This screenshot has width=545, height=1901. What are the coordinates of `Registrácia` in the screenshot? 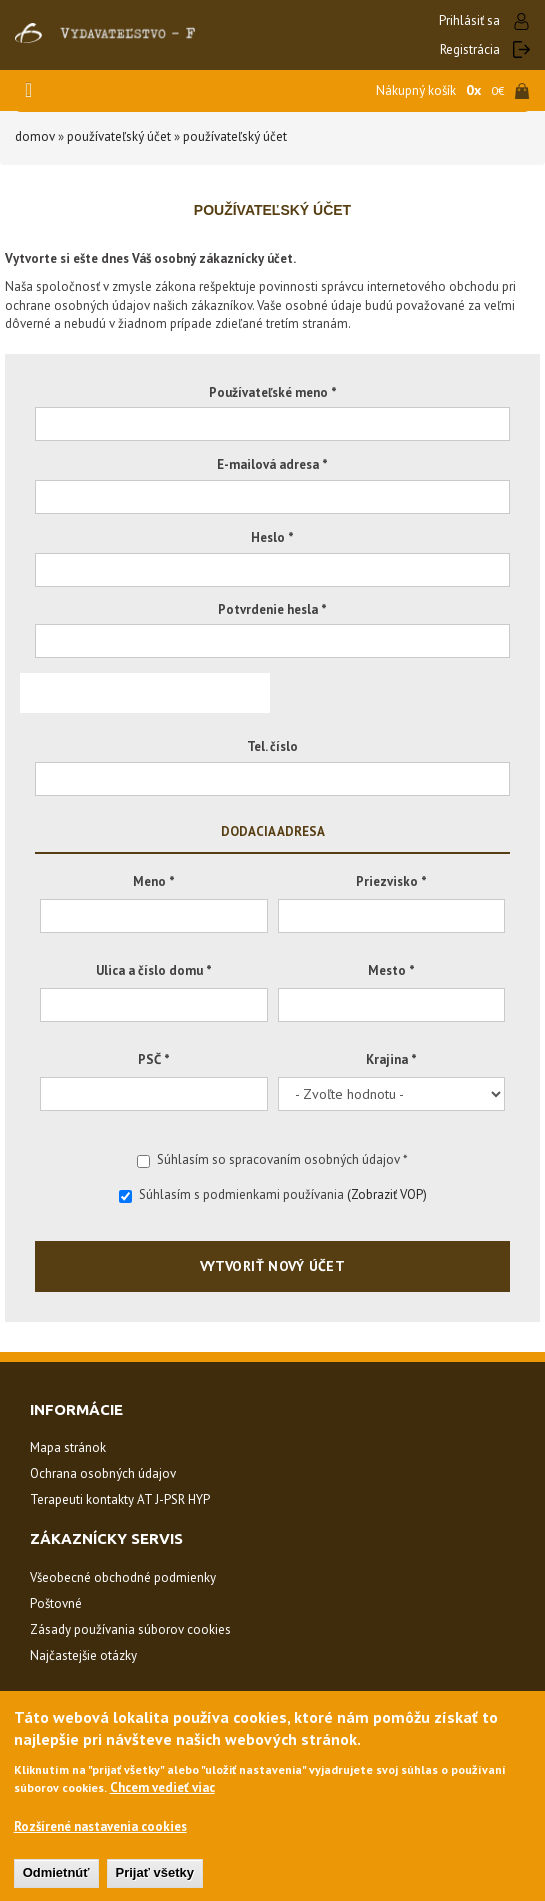 It's located at (470, 49).